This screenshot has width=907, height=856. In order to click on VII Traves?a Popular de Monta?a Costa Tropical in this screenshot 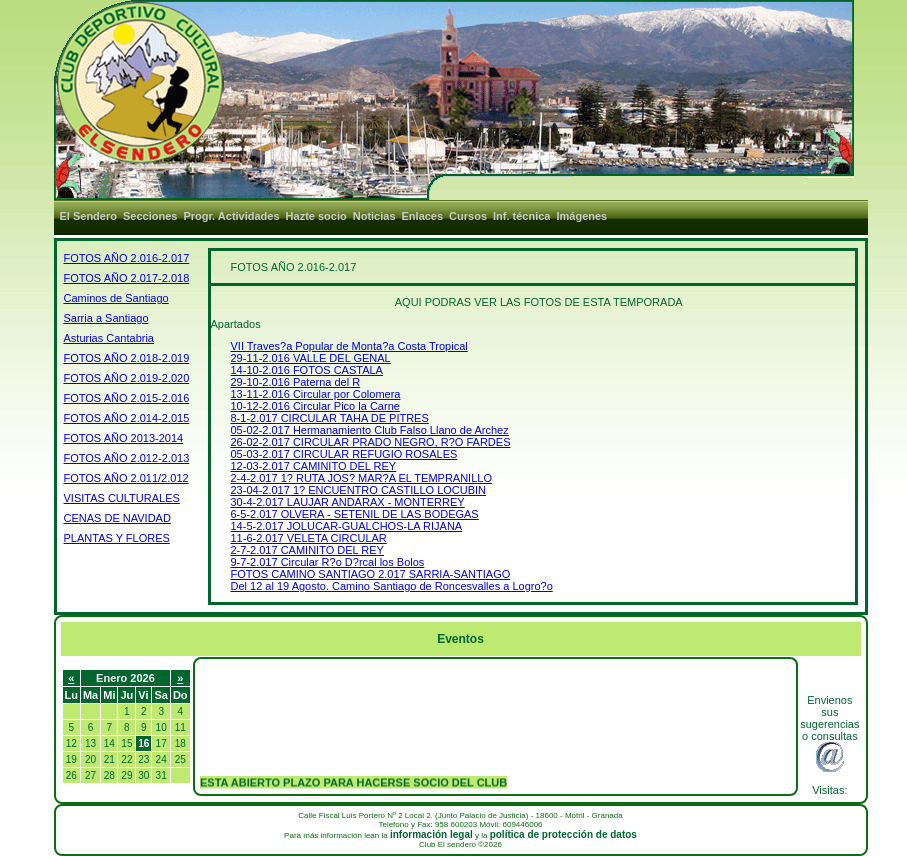, I will do `click(349, 346)`.